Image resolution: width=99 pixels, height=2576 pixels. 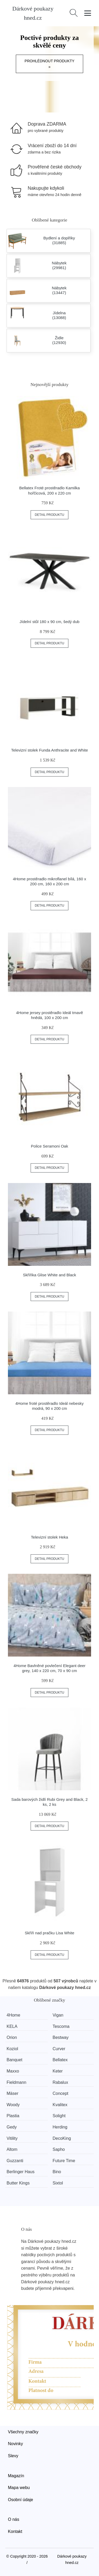 What do you see at coordinates (58, 2183) in the screenshot?
I see `Sixtol` at bounding box center [58, 2183].